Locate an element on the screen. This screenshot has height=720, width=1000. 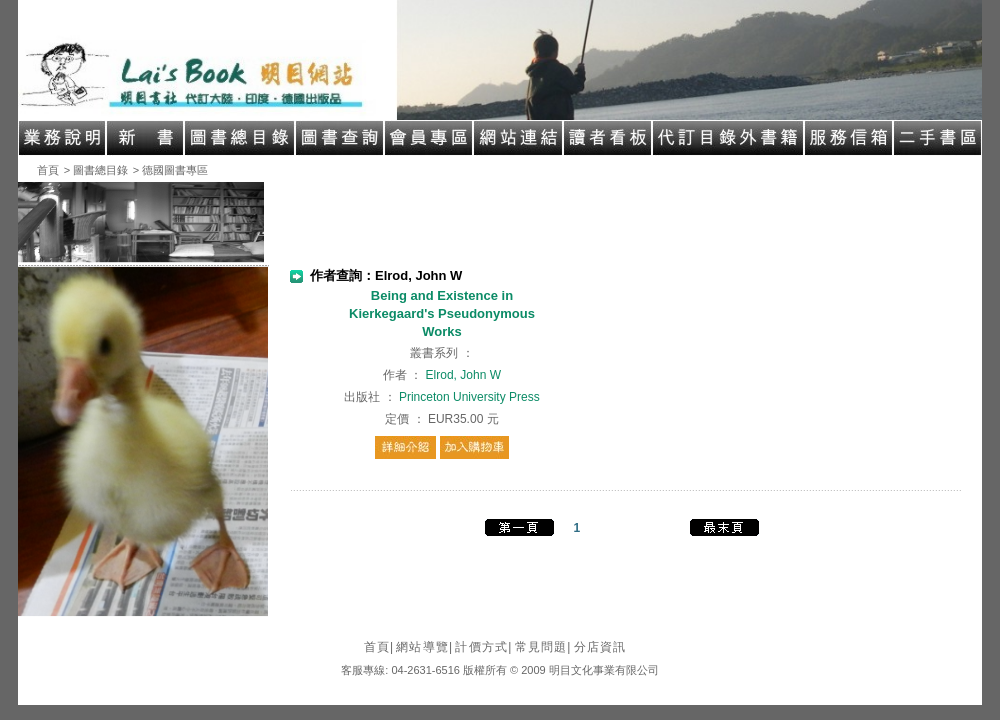
常見問題 is located at coordinates (543, 647).